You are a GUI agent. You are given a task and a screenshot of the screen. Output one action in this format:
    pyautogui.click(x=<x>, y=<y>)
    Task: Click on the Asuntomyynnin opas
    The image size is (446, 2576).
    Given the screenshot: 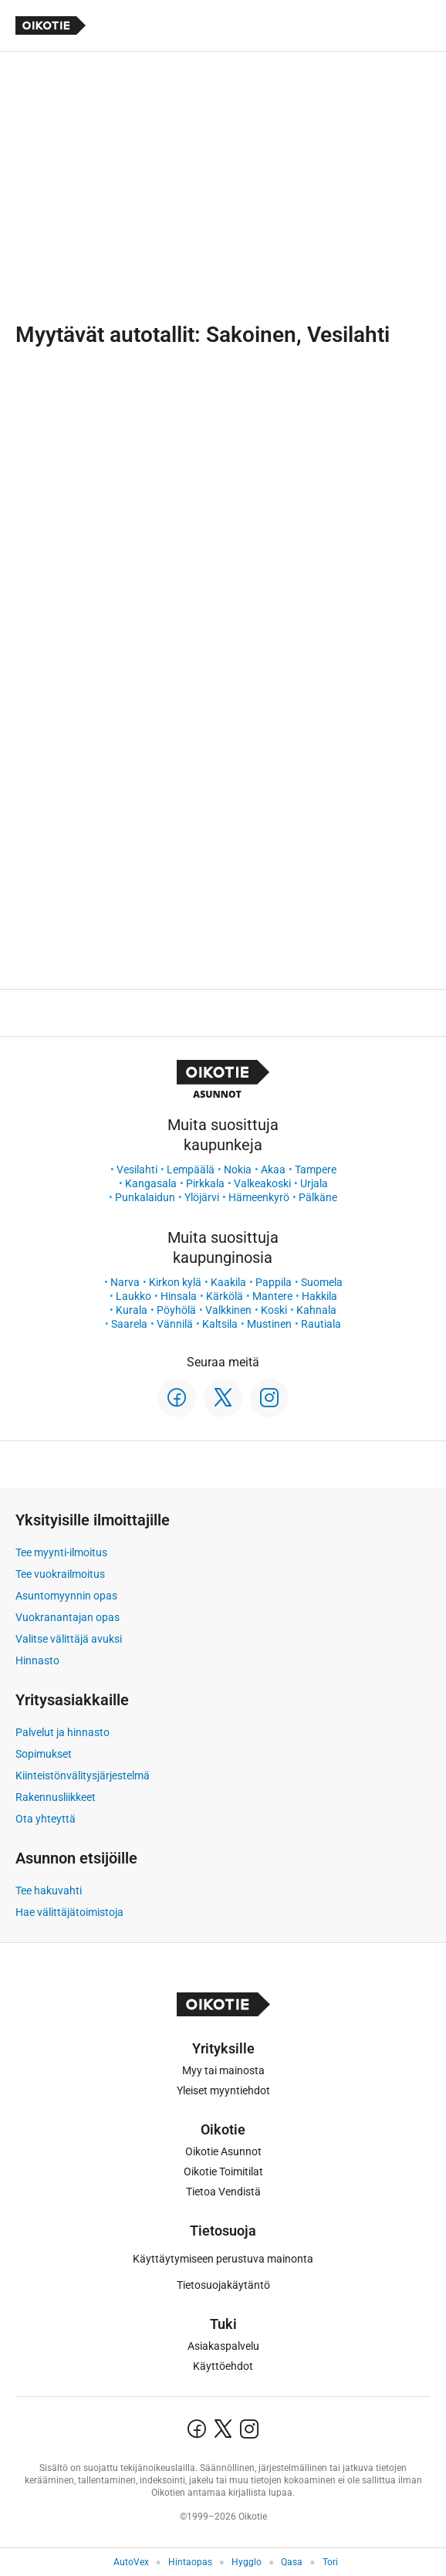 What is the action you would take?
    pyautogui.click(x=66, y=1595)
    